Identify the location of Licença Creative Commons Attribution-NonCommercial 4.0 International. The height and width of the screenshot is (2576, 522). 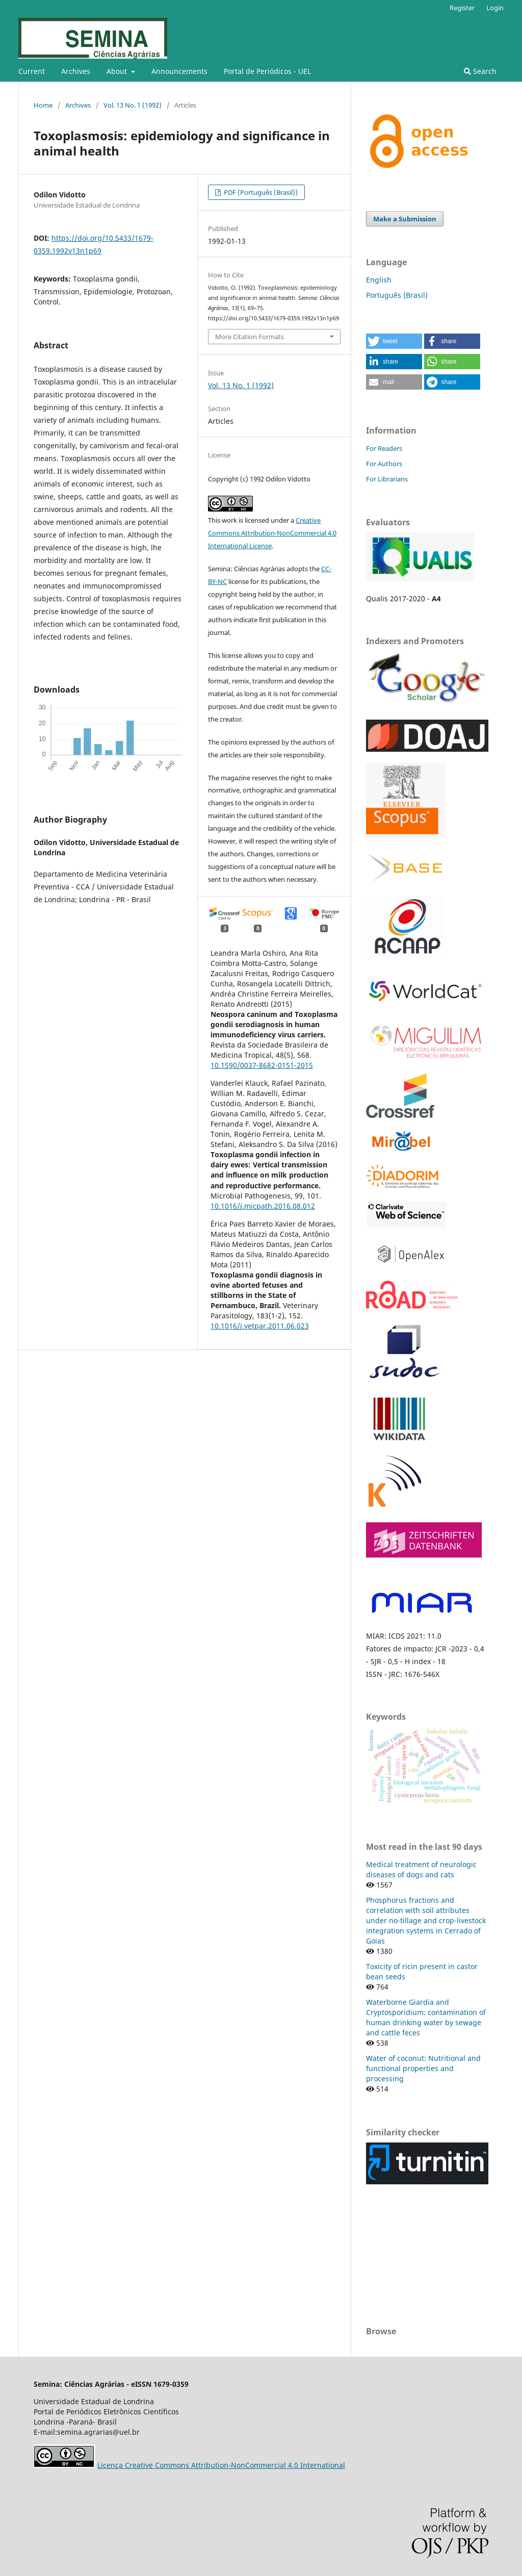
(221, 2465).